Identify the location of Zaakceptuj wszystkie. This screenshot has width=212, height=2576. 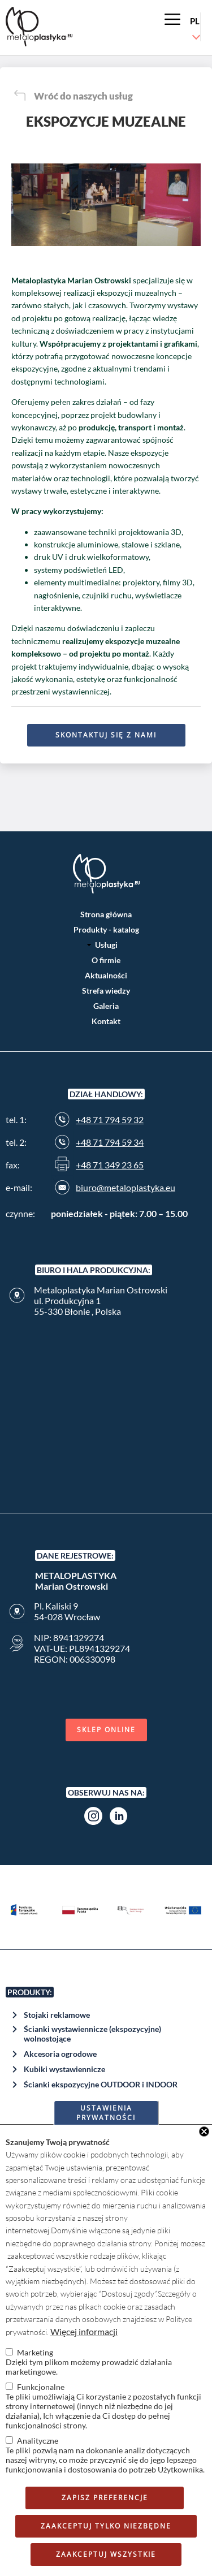
(106, 2554).